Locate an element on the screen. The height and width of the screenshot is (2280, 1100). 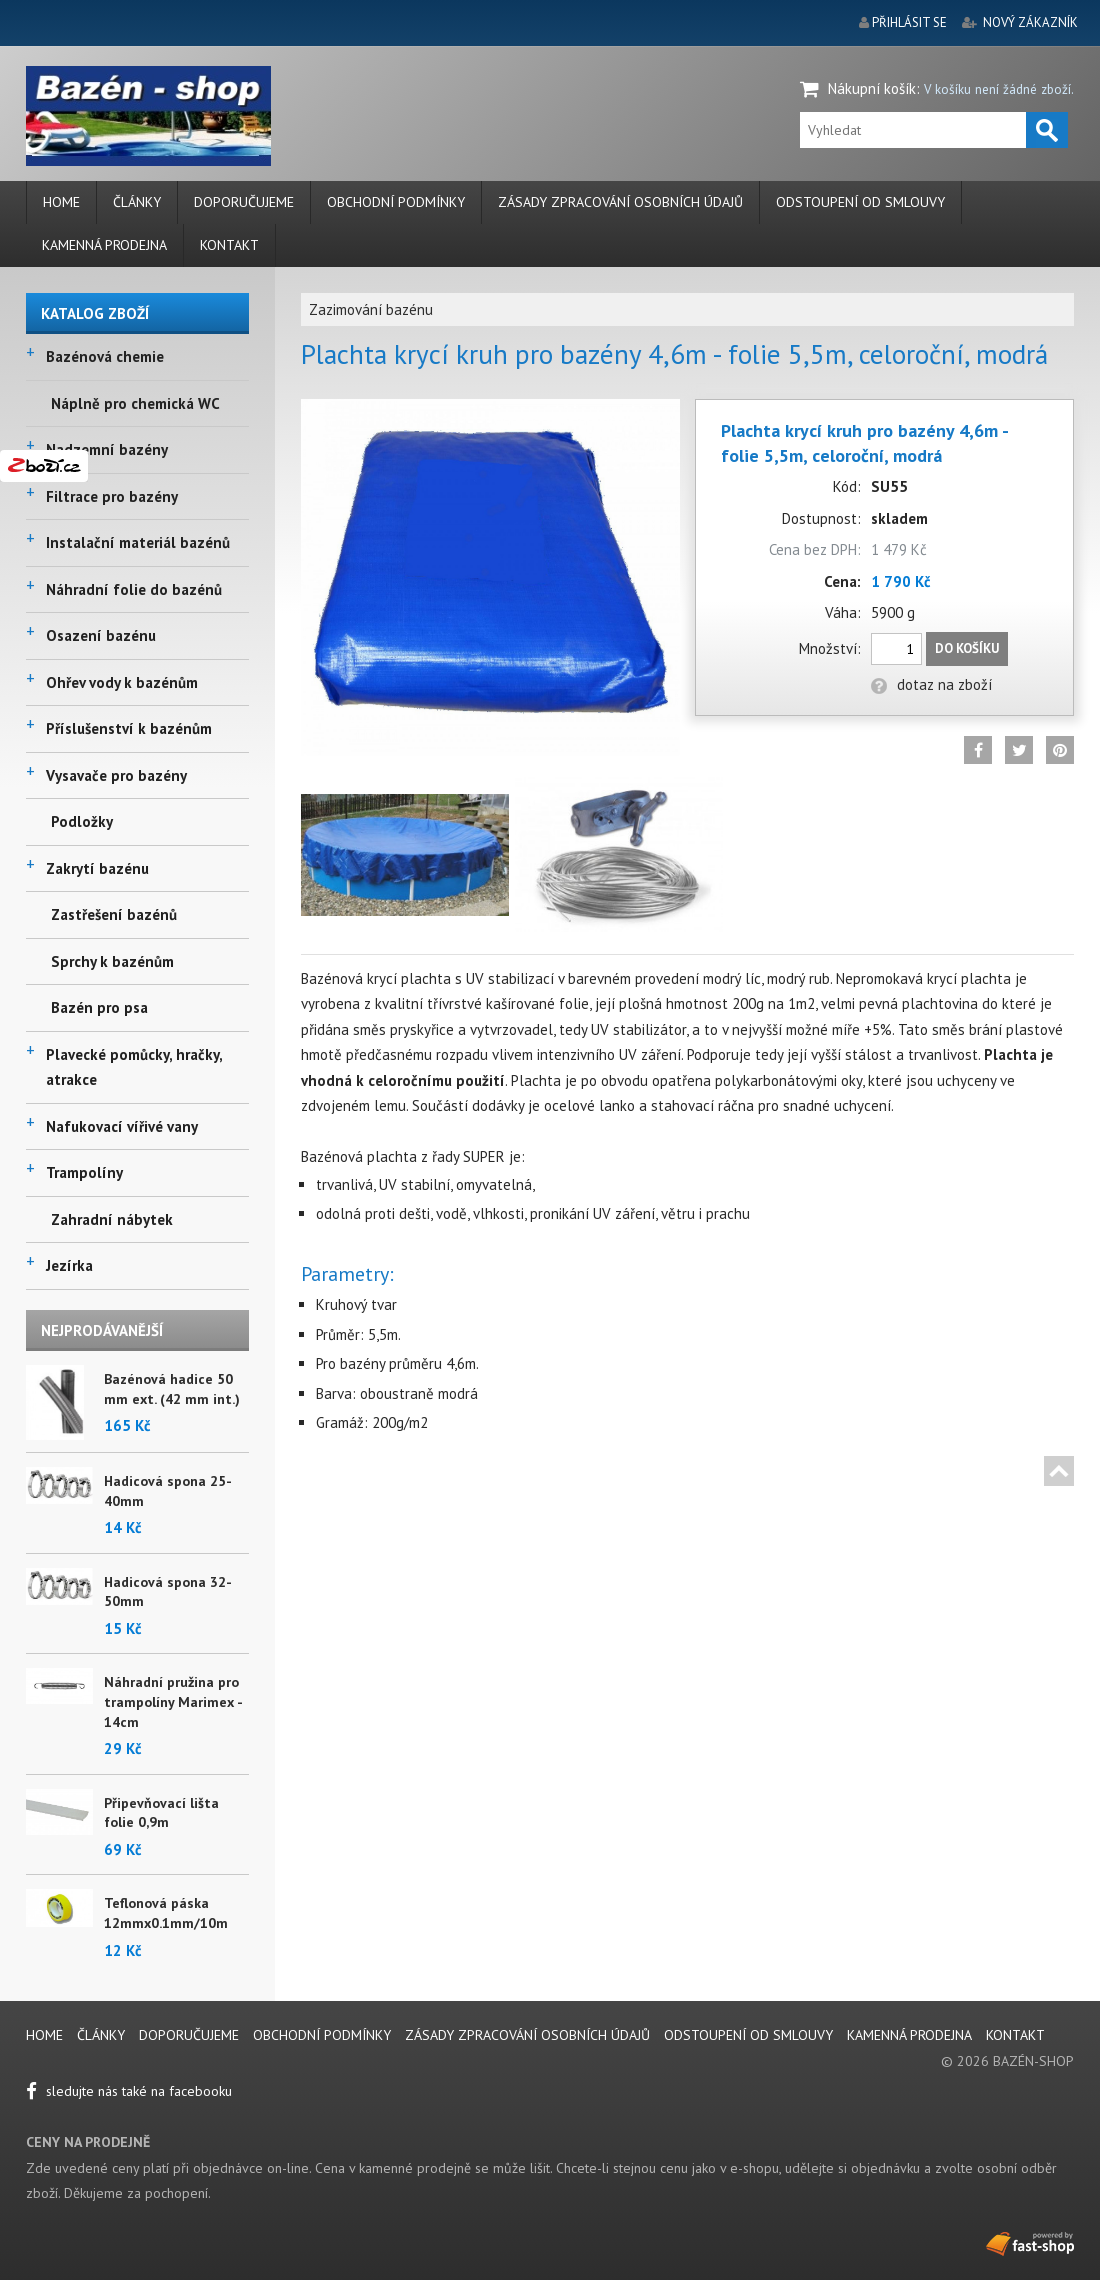
Podložky is located at coordinates (82, 821).